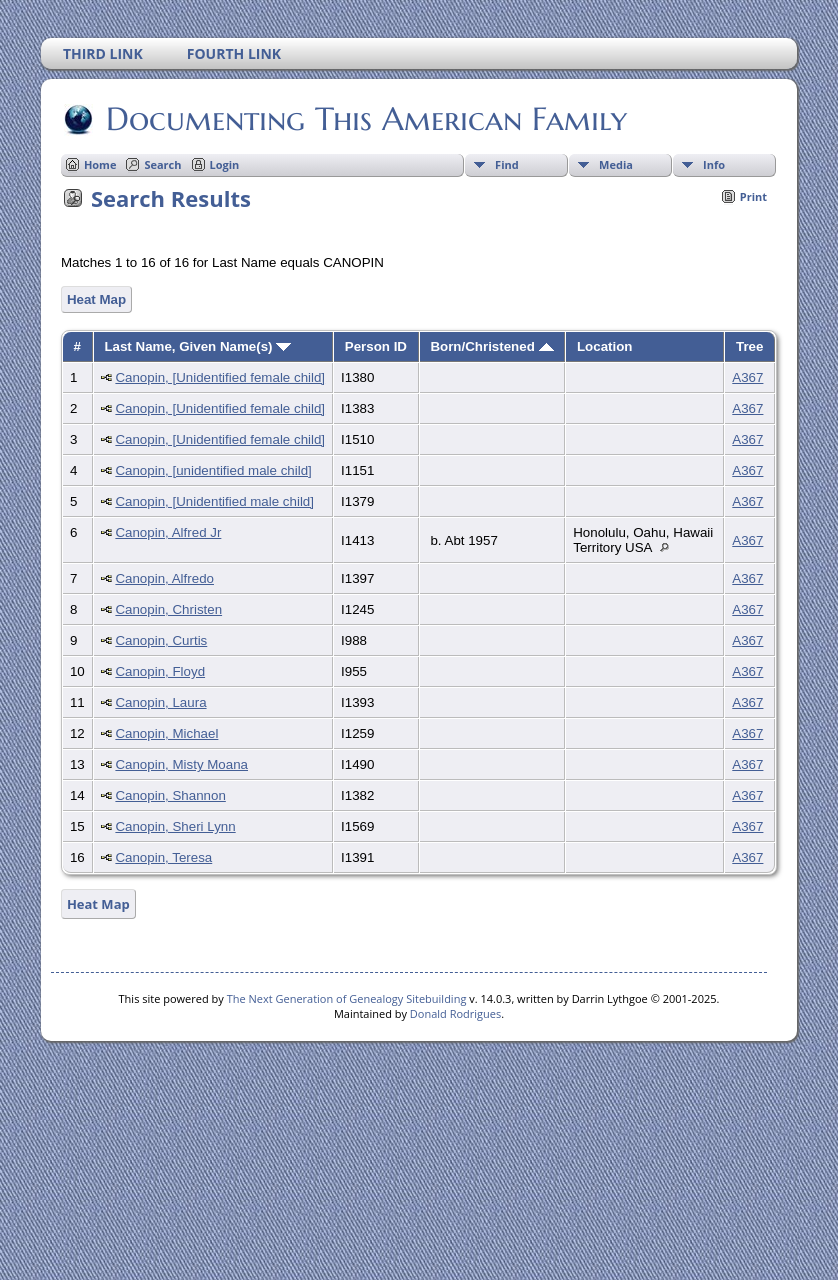 This screenshot has height=1280, width=838. I want to click on Canopin, Laura, so click(160, 702).